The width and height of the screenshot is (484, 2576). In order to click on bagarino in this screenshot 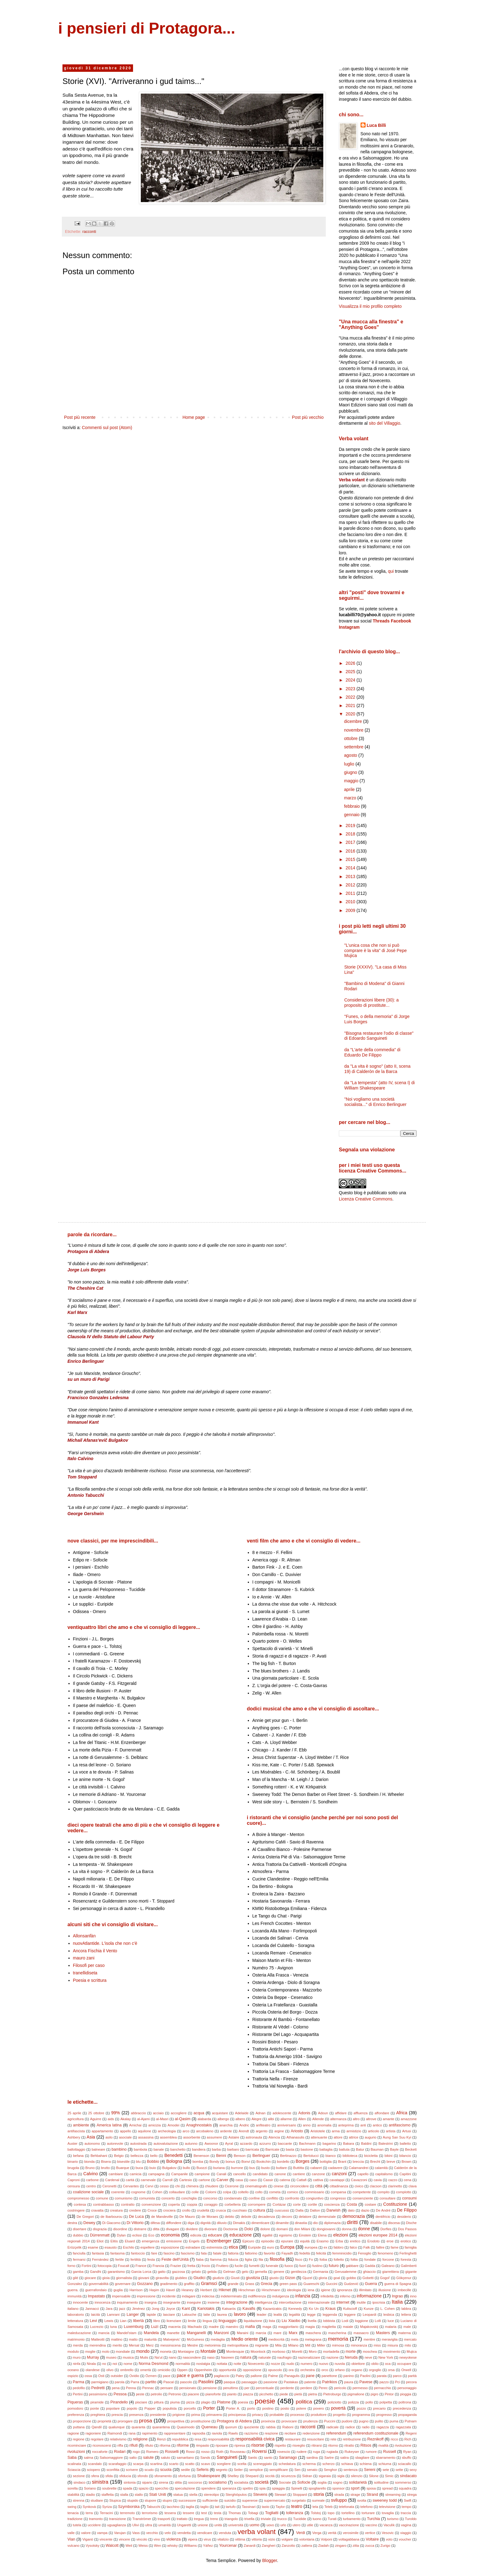, I will do `click(329, 2143)`.